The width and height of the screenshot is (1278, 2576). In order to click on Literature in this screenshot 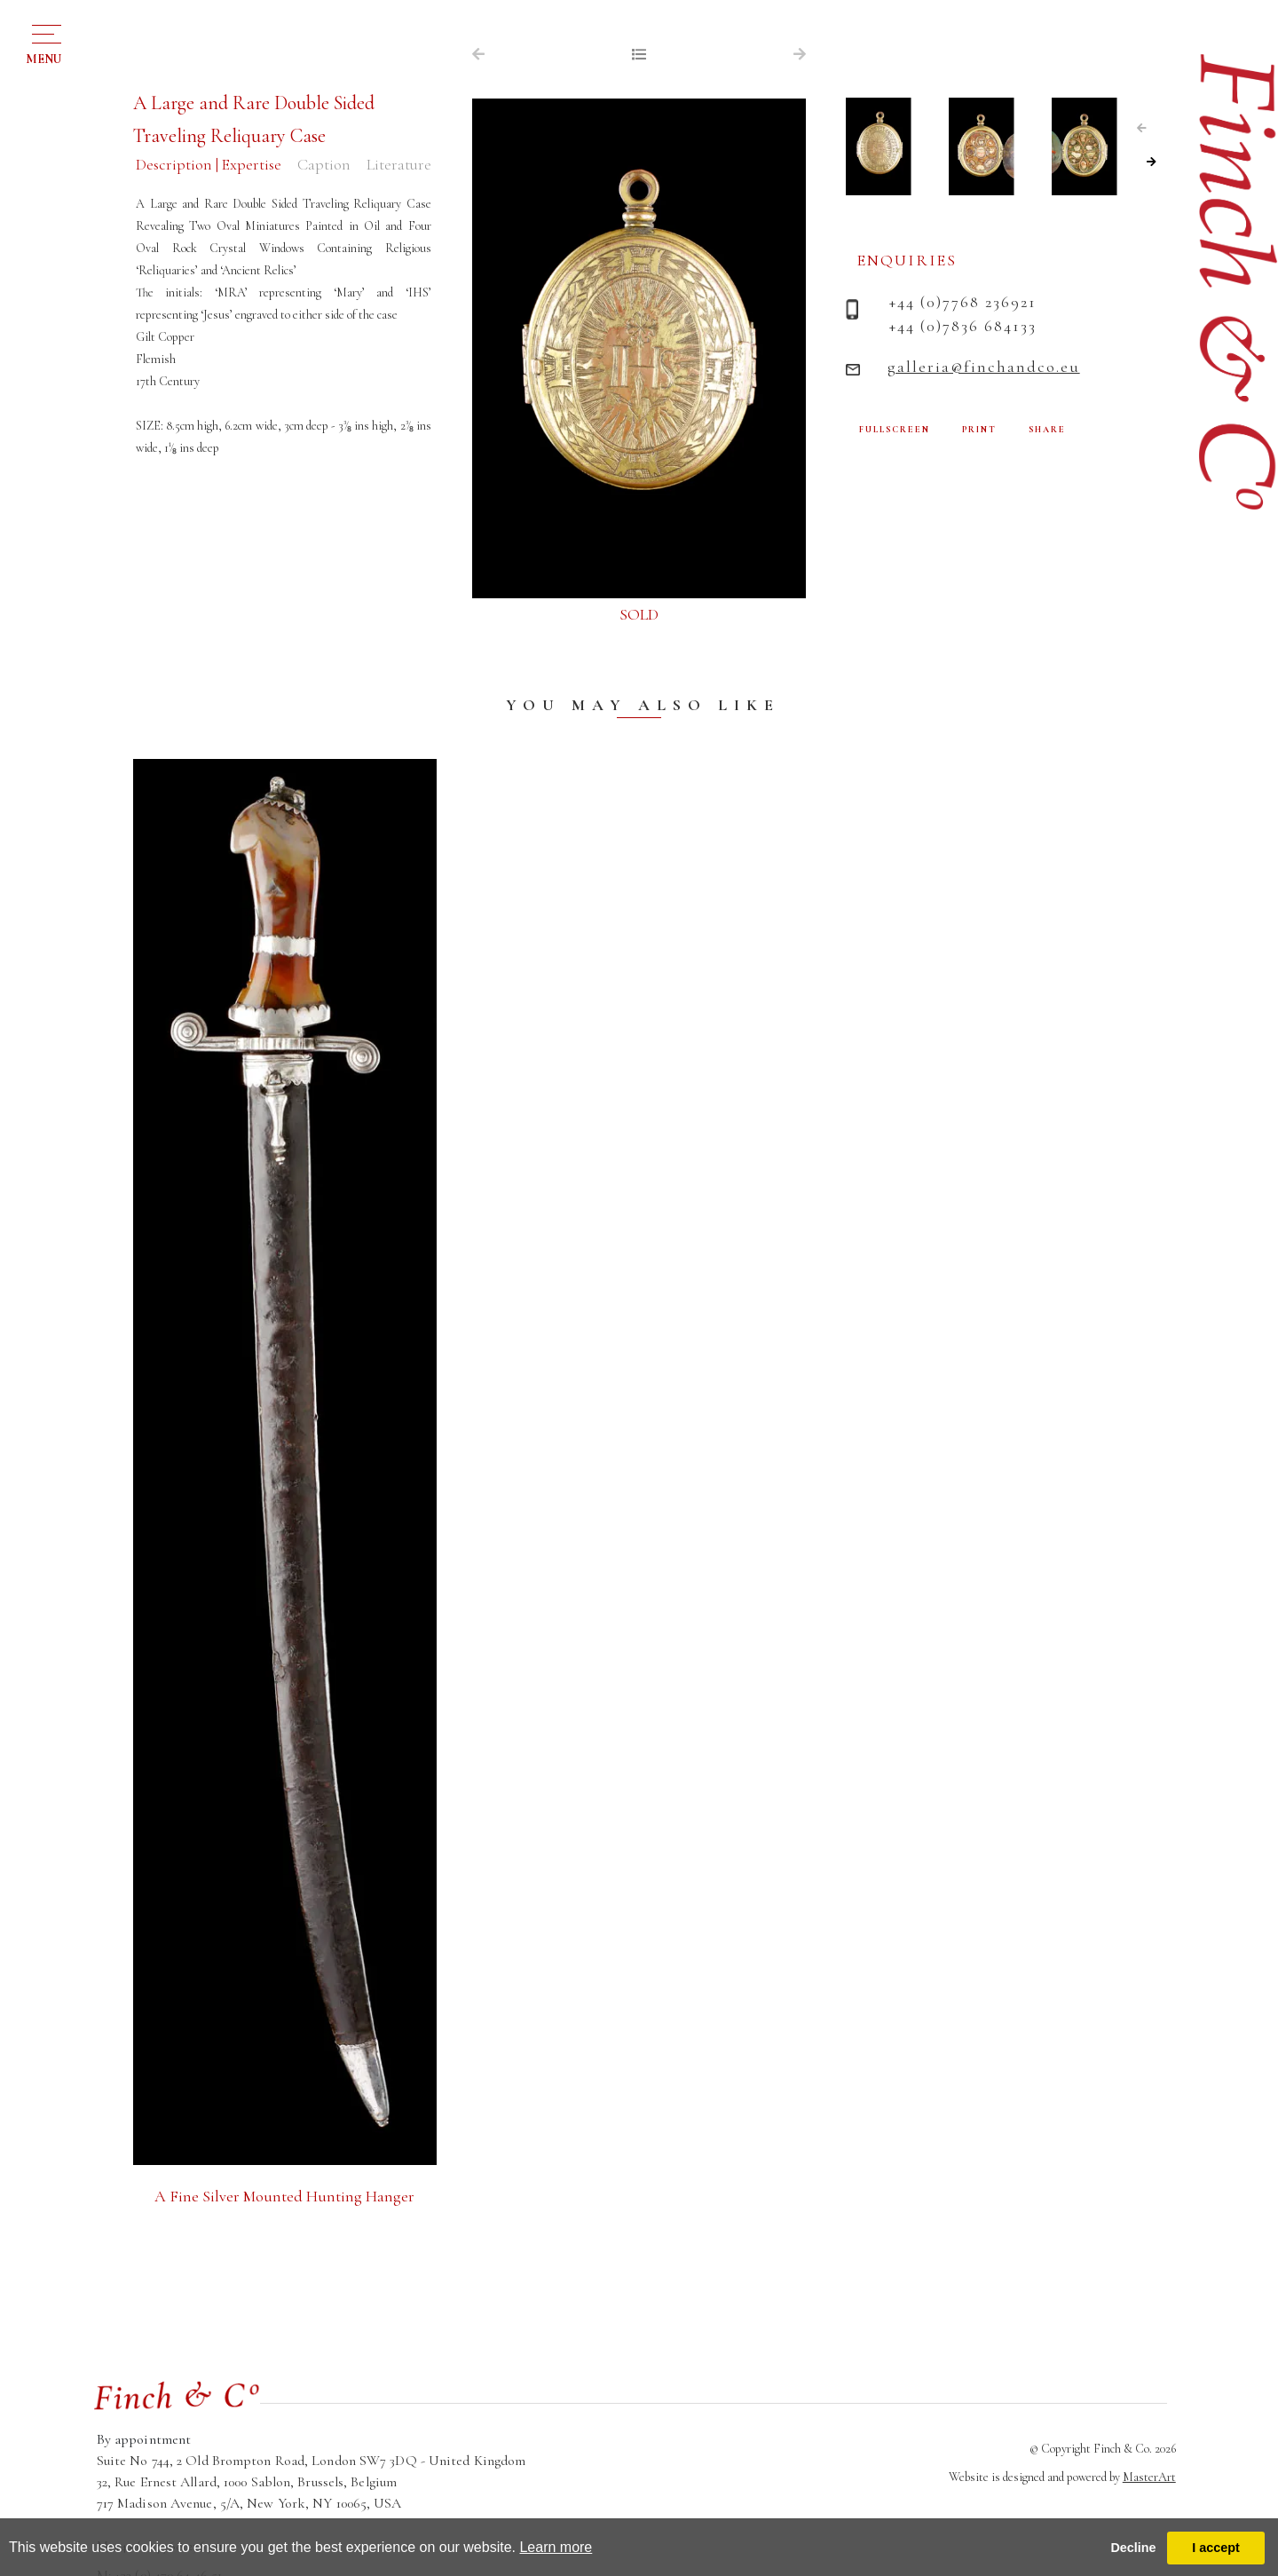, I will do `click(399, 164)`.